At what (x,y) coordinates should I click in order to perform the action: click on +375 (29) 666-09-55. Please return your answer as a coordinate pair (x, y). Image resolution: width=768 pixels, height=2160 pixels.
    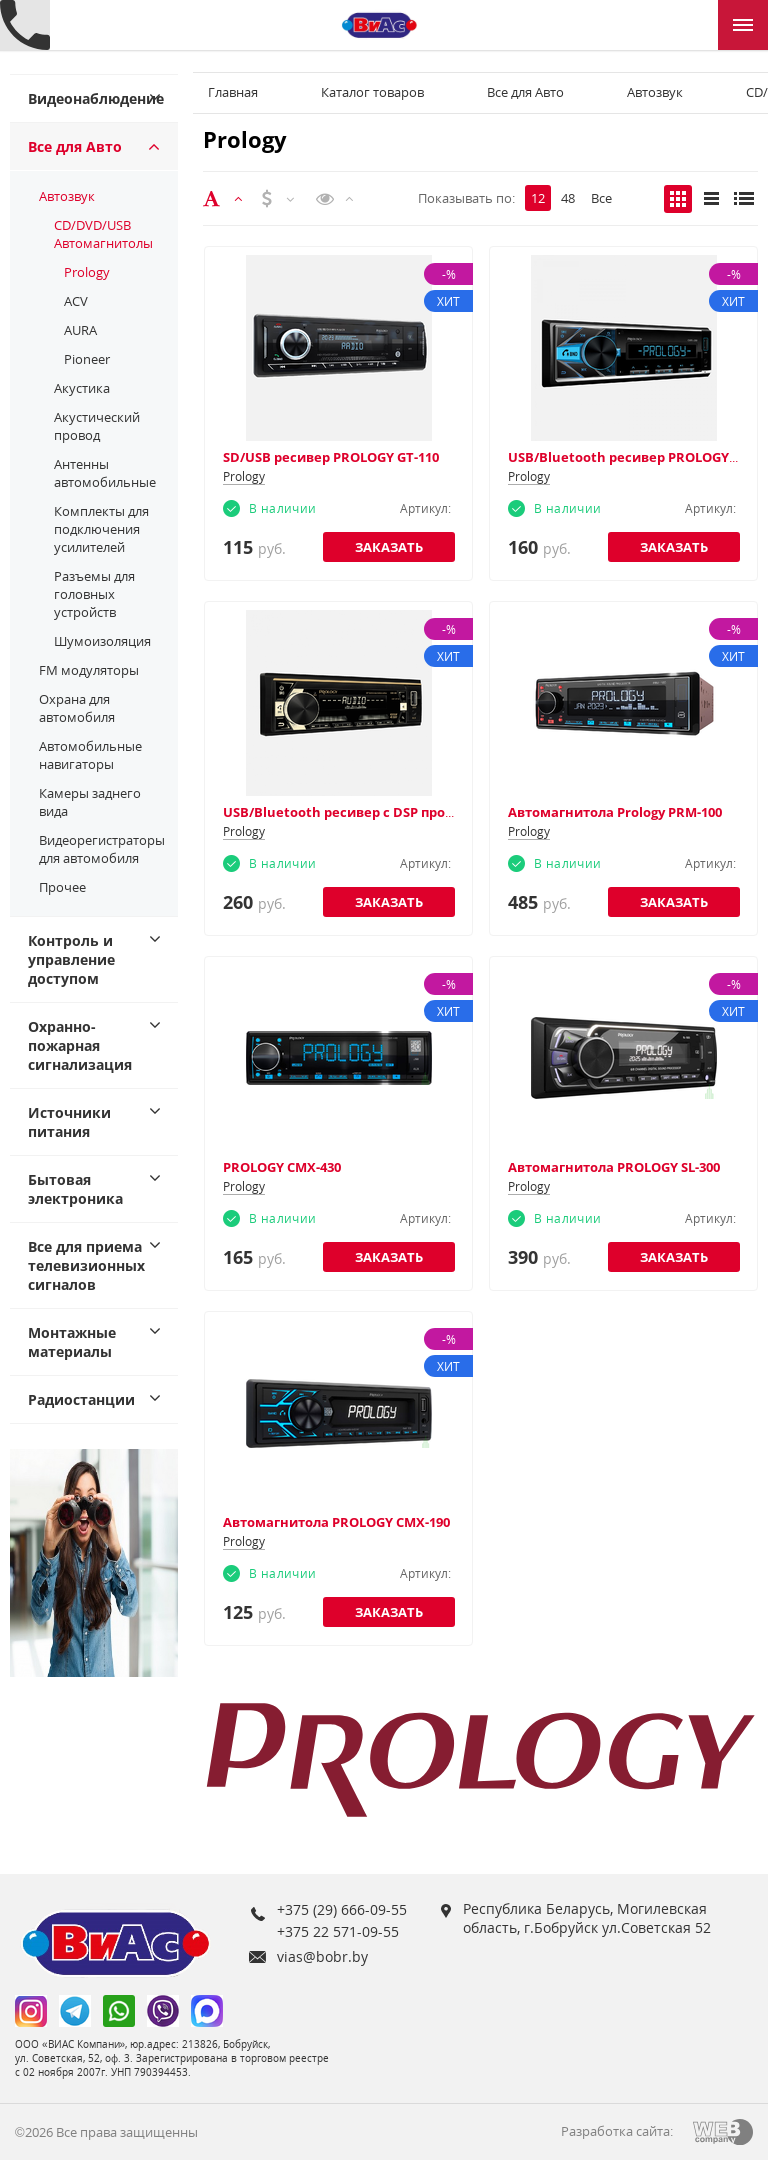
    Looking at the image, I should click on (342, 1909).